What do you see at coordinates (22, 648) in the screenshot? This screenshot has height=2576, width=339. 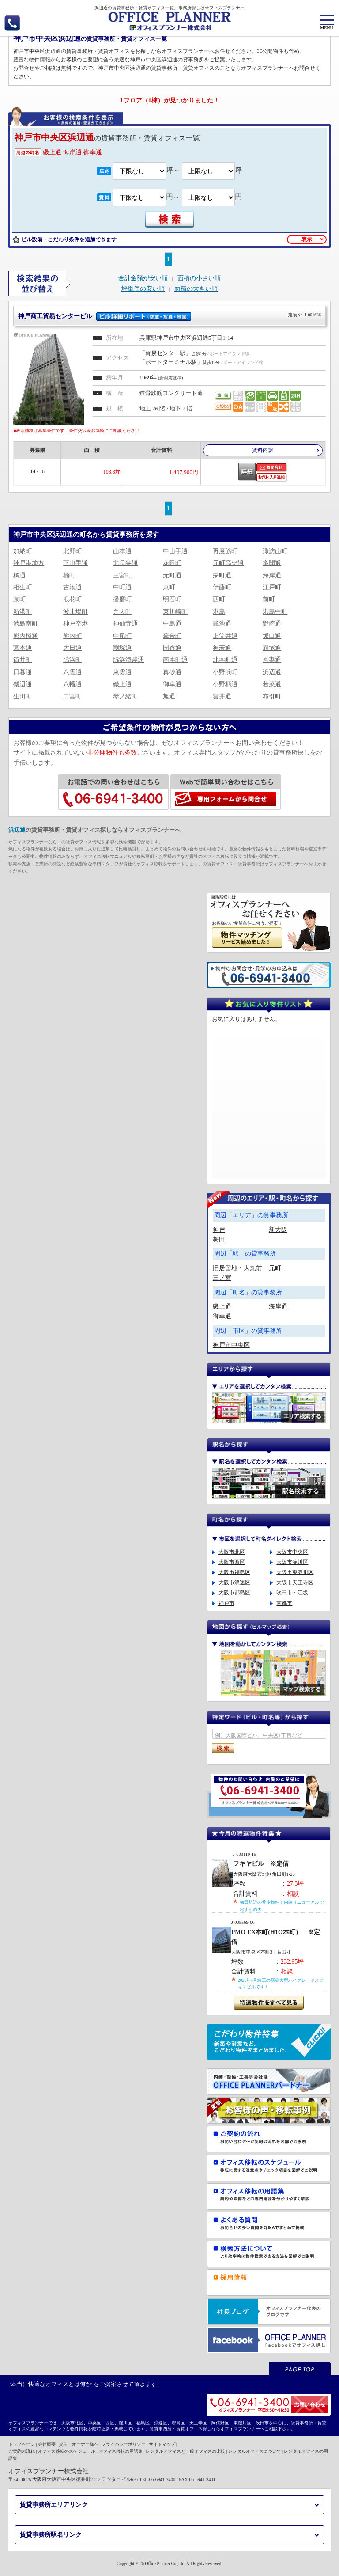 I see `宮本通` at bounding box center [22, 648].